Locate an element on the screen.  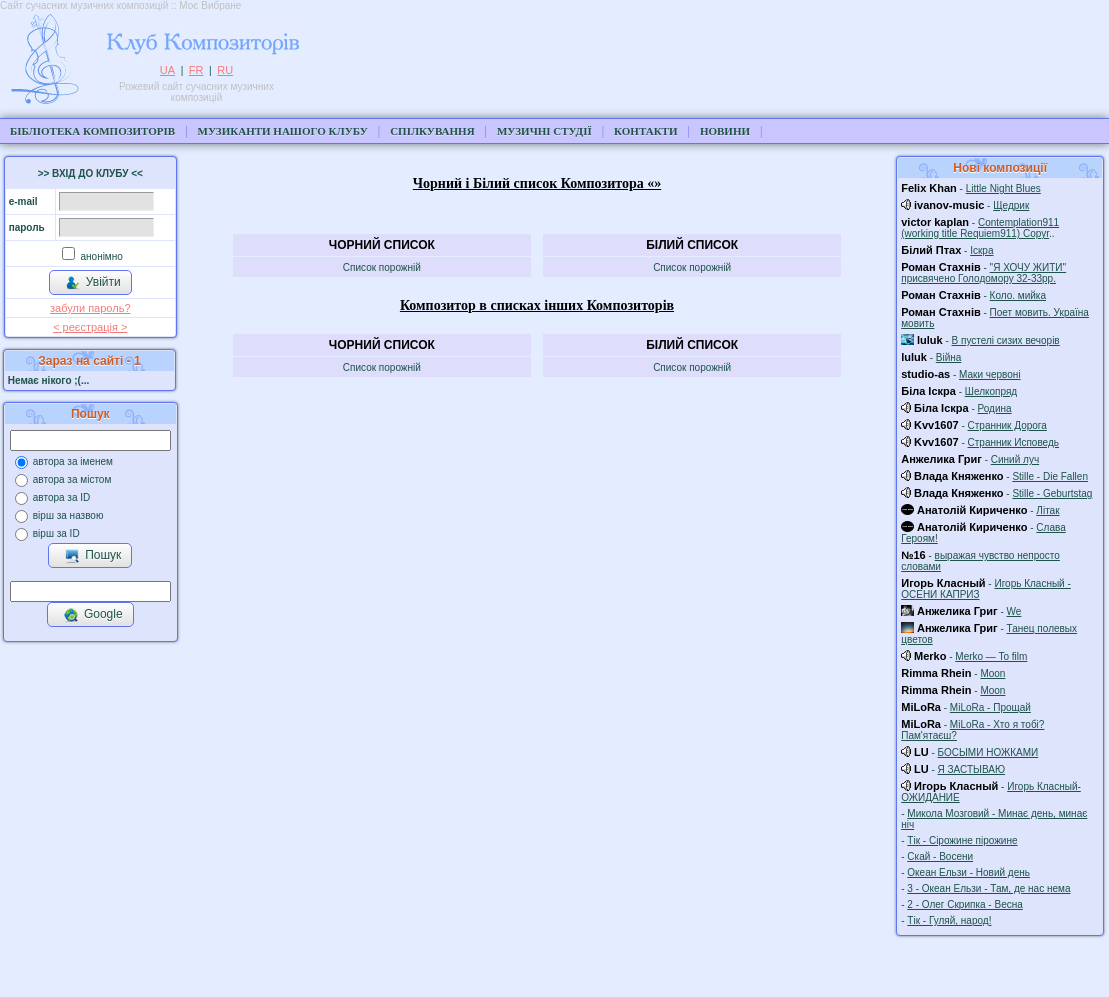
Океан Ельзи - Новий день is located at coordinates (968, 872).